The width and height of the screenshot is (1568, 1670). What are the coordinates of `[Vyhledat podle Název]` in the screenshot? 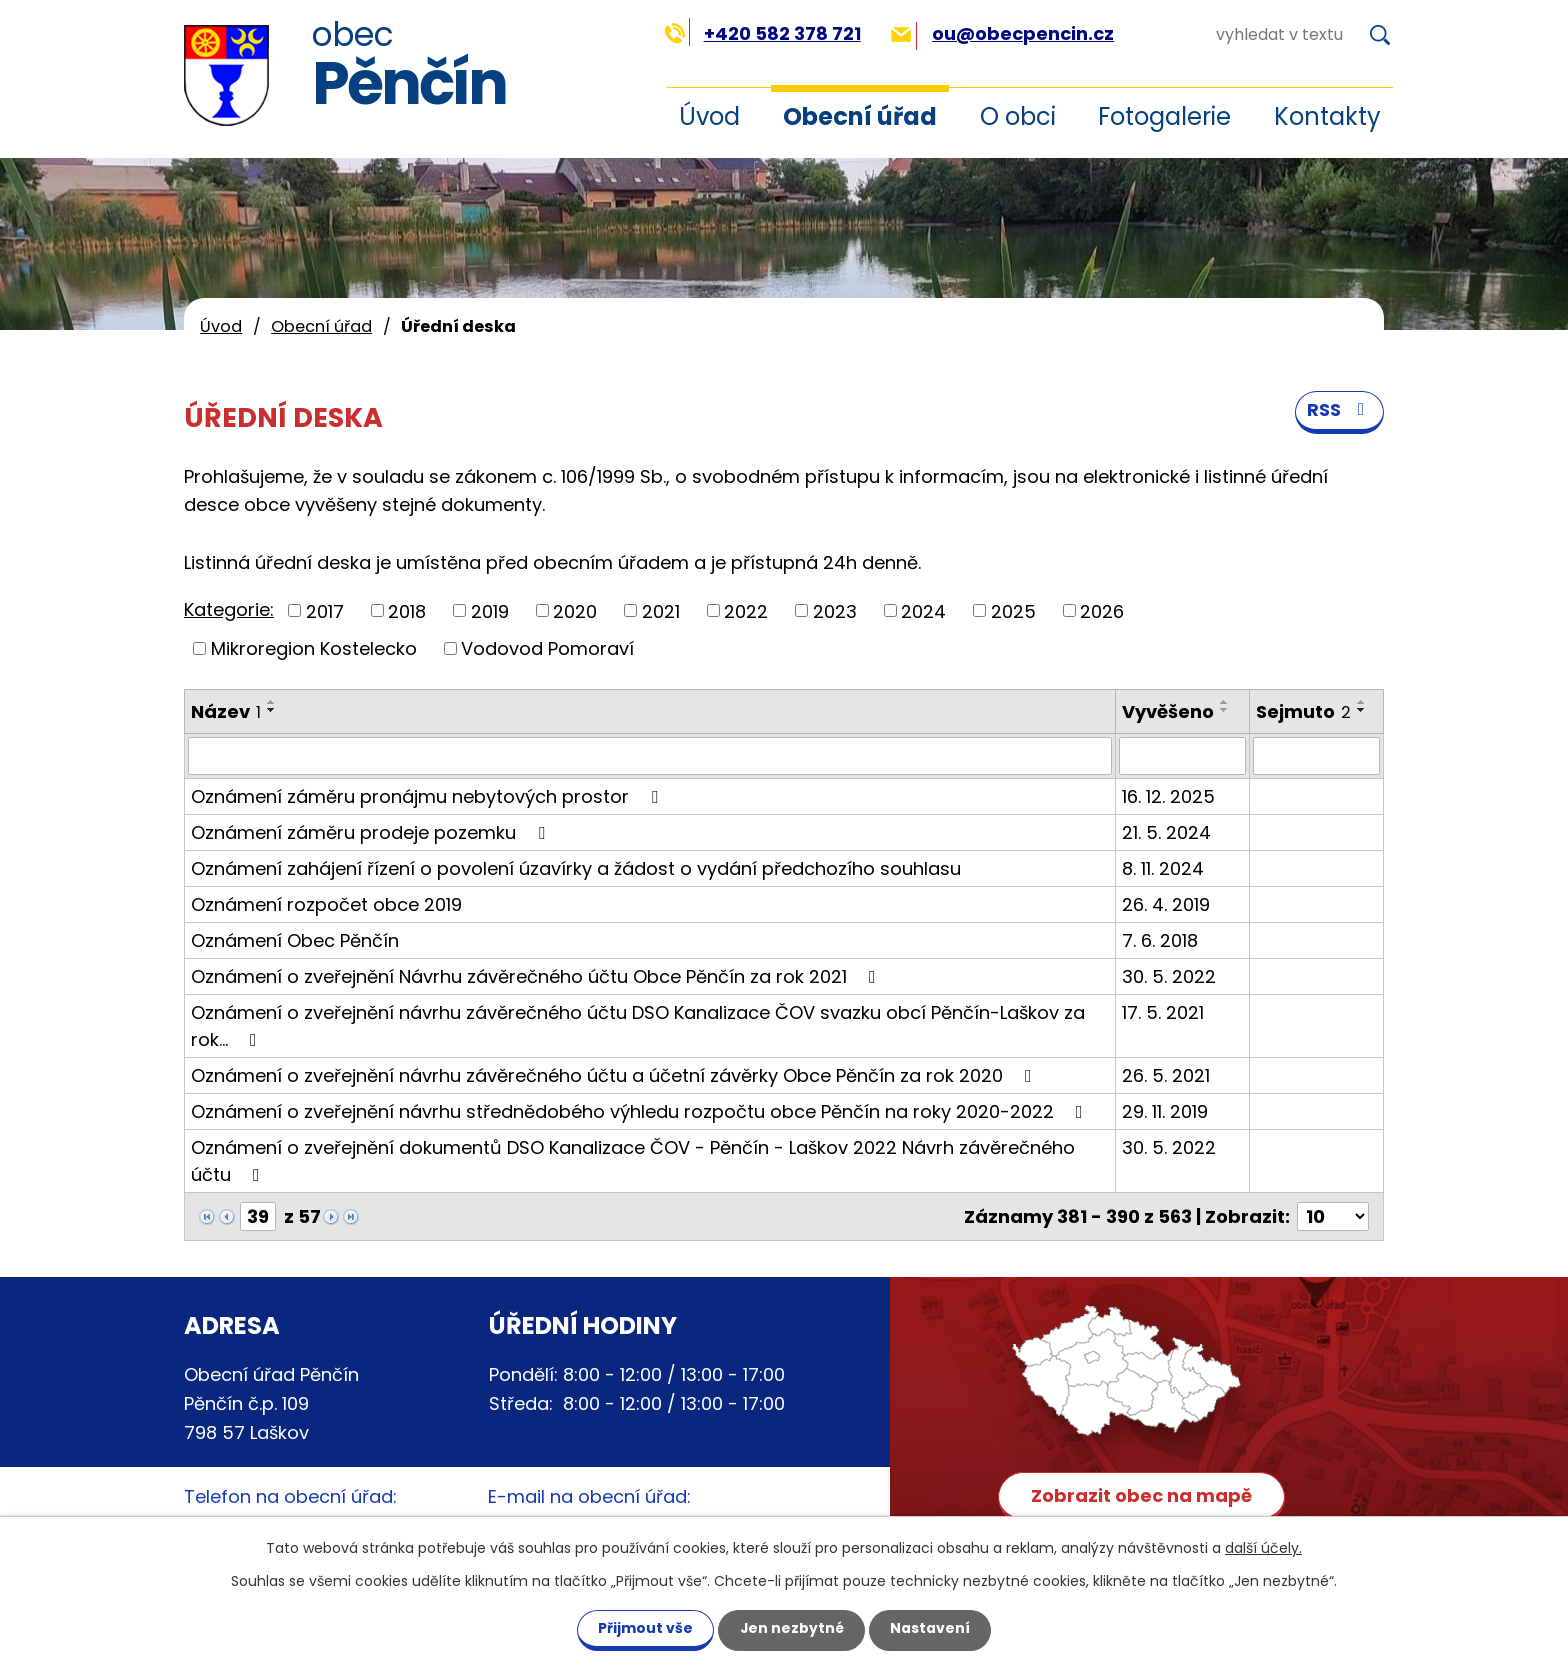 It's located at (650, 756).